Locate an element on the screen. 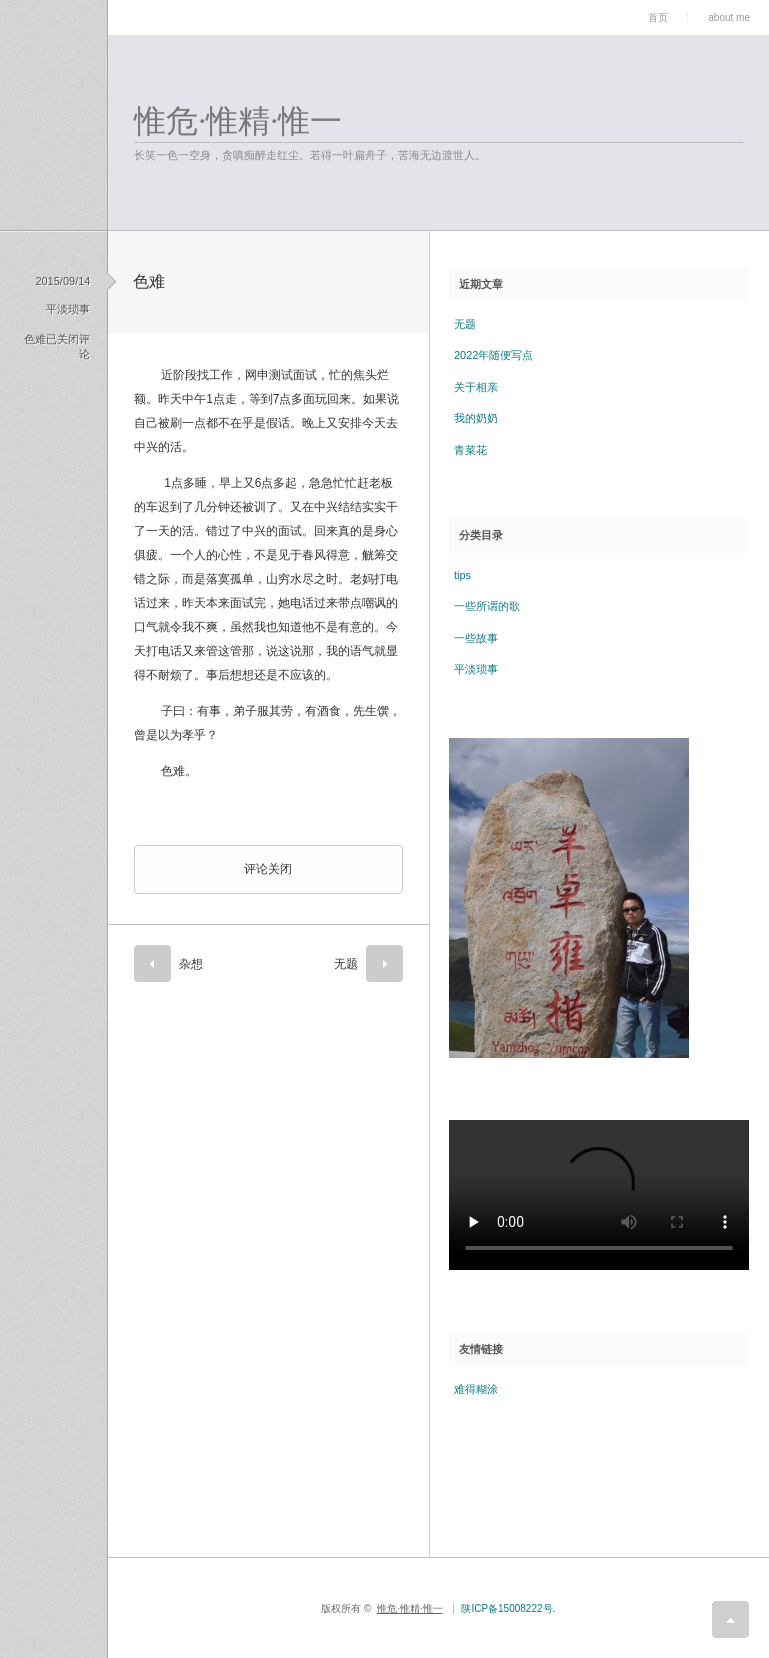 The width and height of the screenshot is (769, 1658). 一些故事 is located at coordinates (476, 638).